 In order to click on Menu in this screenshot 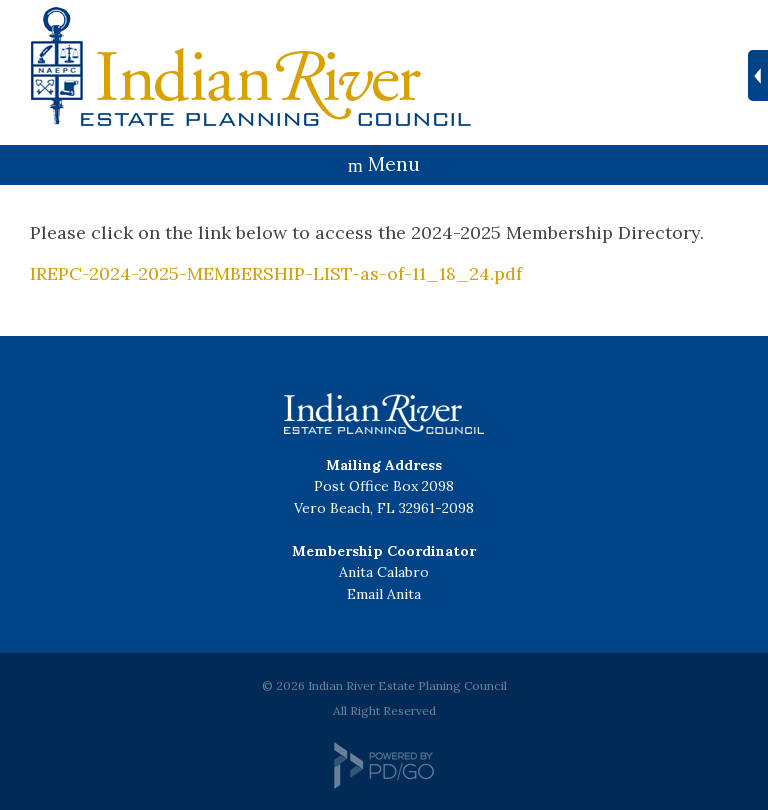, I will do `click(394, 164)`.